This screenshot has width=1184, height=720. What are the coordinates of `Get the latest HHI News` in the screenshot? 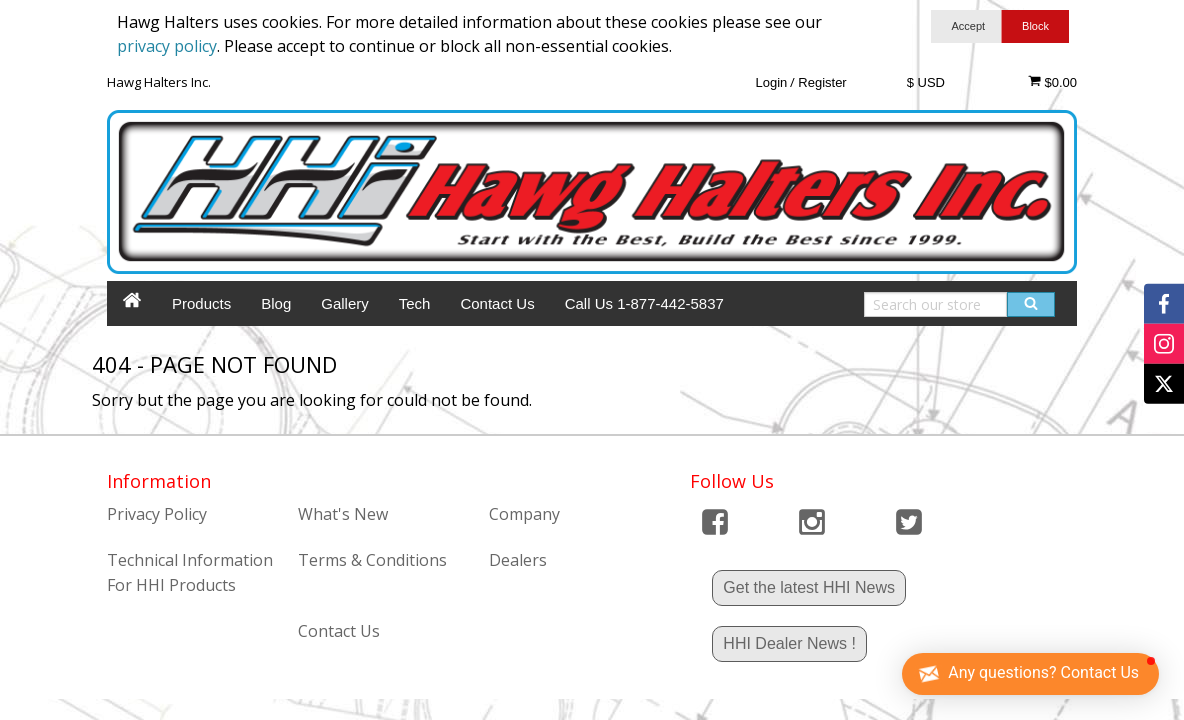 It's located at (809, 587).